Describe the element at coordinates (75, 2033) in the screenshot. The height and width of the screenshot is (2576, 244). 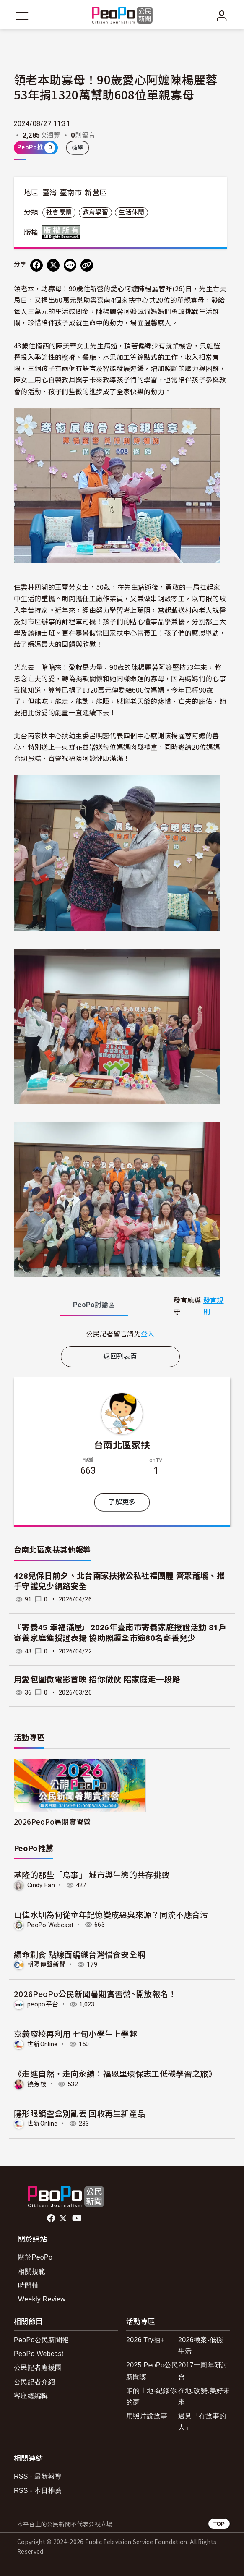
I see `嘉義廢校再利用 七旬小學生上學趣` at that location.